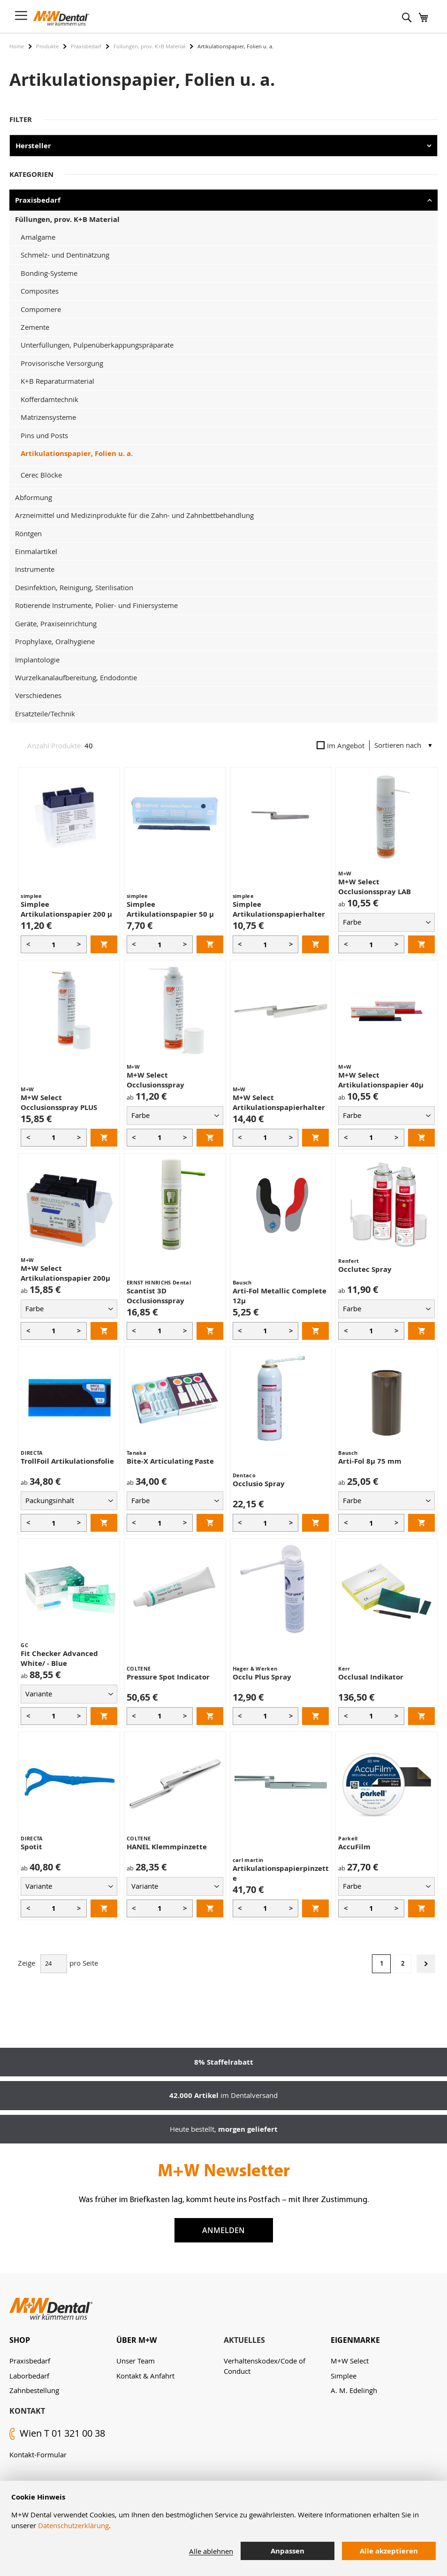 The height and width of the screenshot is (2576, 447). I want to click on Occlusal Indikator, so click(370, 1677).